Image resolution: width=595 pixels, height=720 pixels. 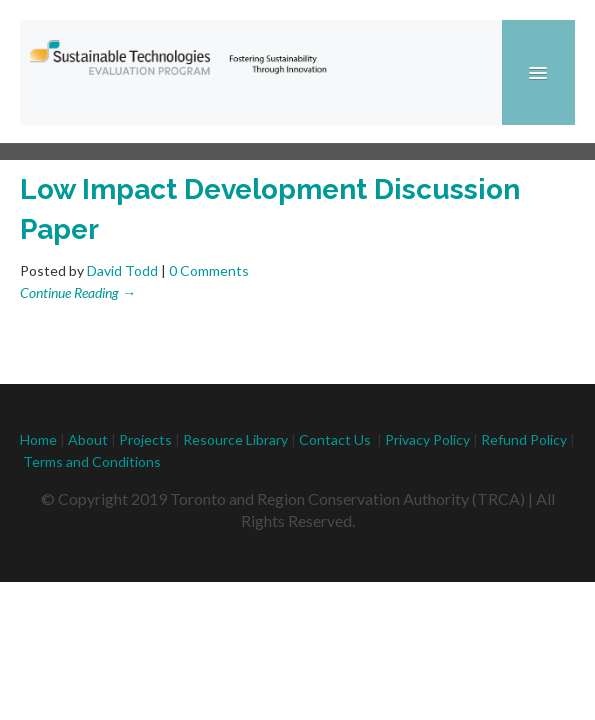 What do you see at coordinates (145, 439) in the screenshot?
I see `Projects` at bounding box center [145, 439].